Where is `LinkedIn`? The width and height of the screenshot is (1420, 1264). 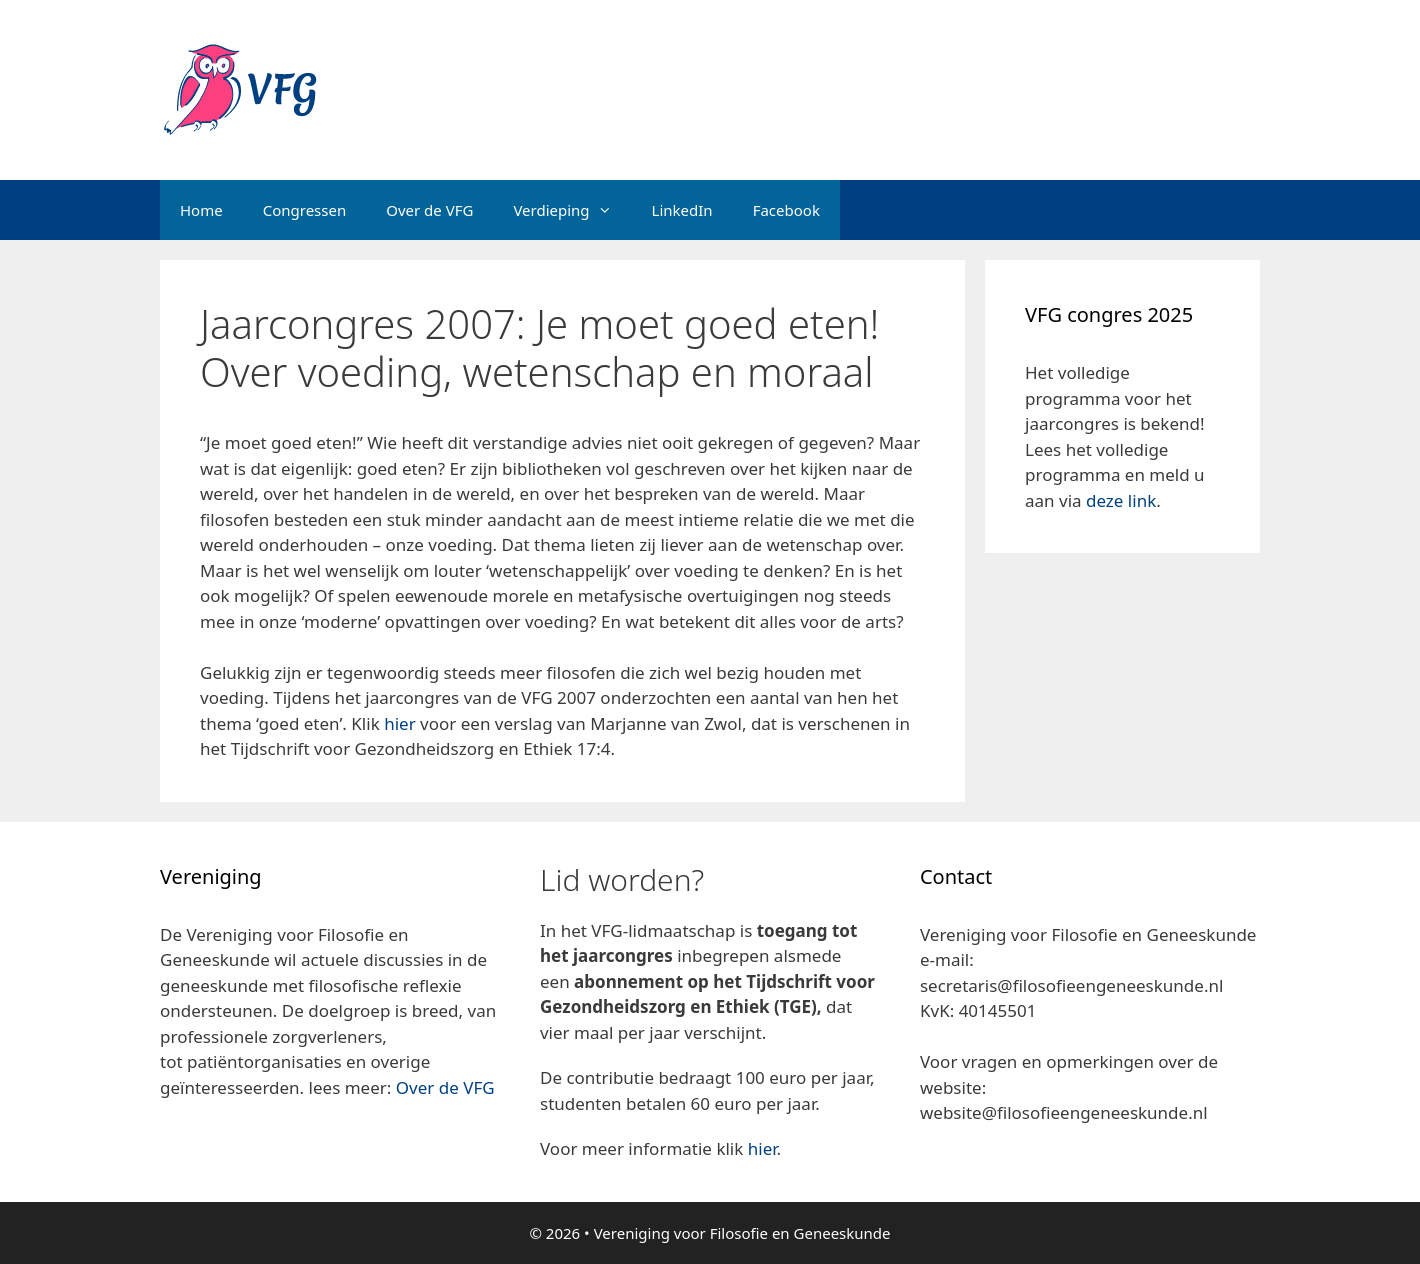
LinkedIn is located at coordinates (682, 210).